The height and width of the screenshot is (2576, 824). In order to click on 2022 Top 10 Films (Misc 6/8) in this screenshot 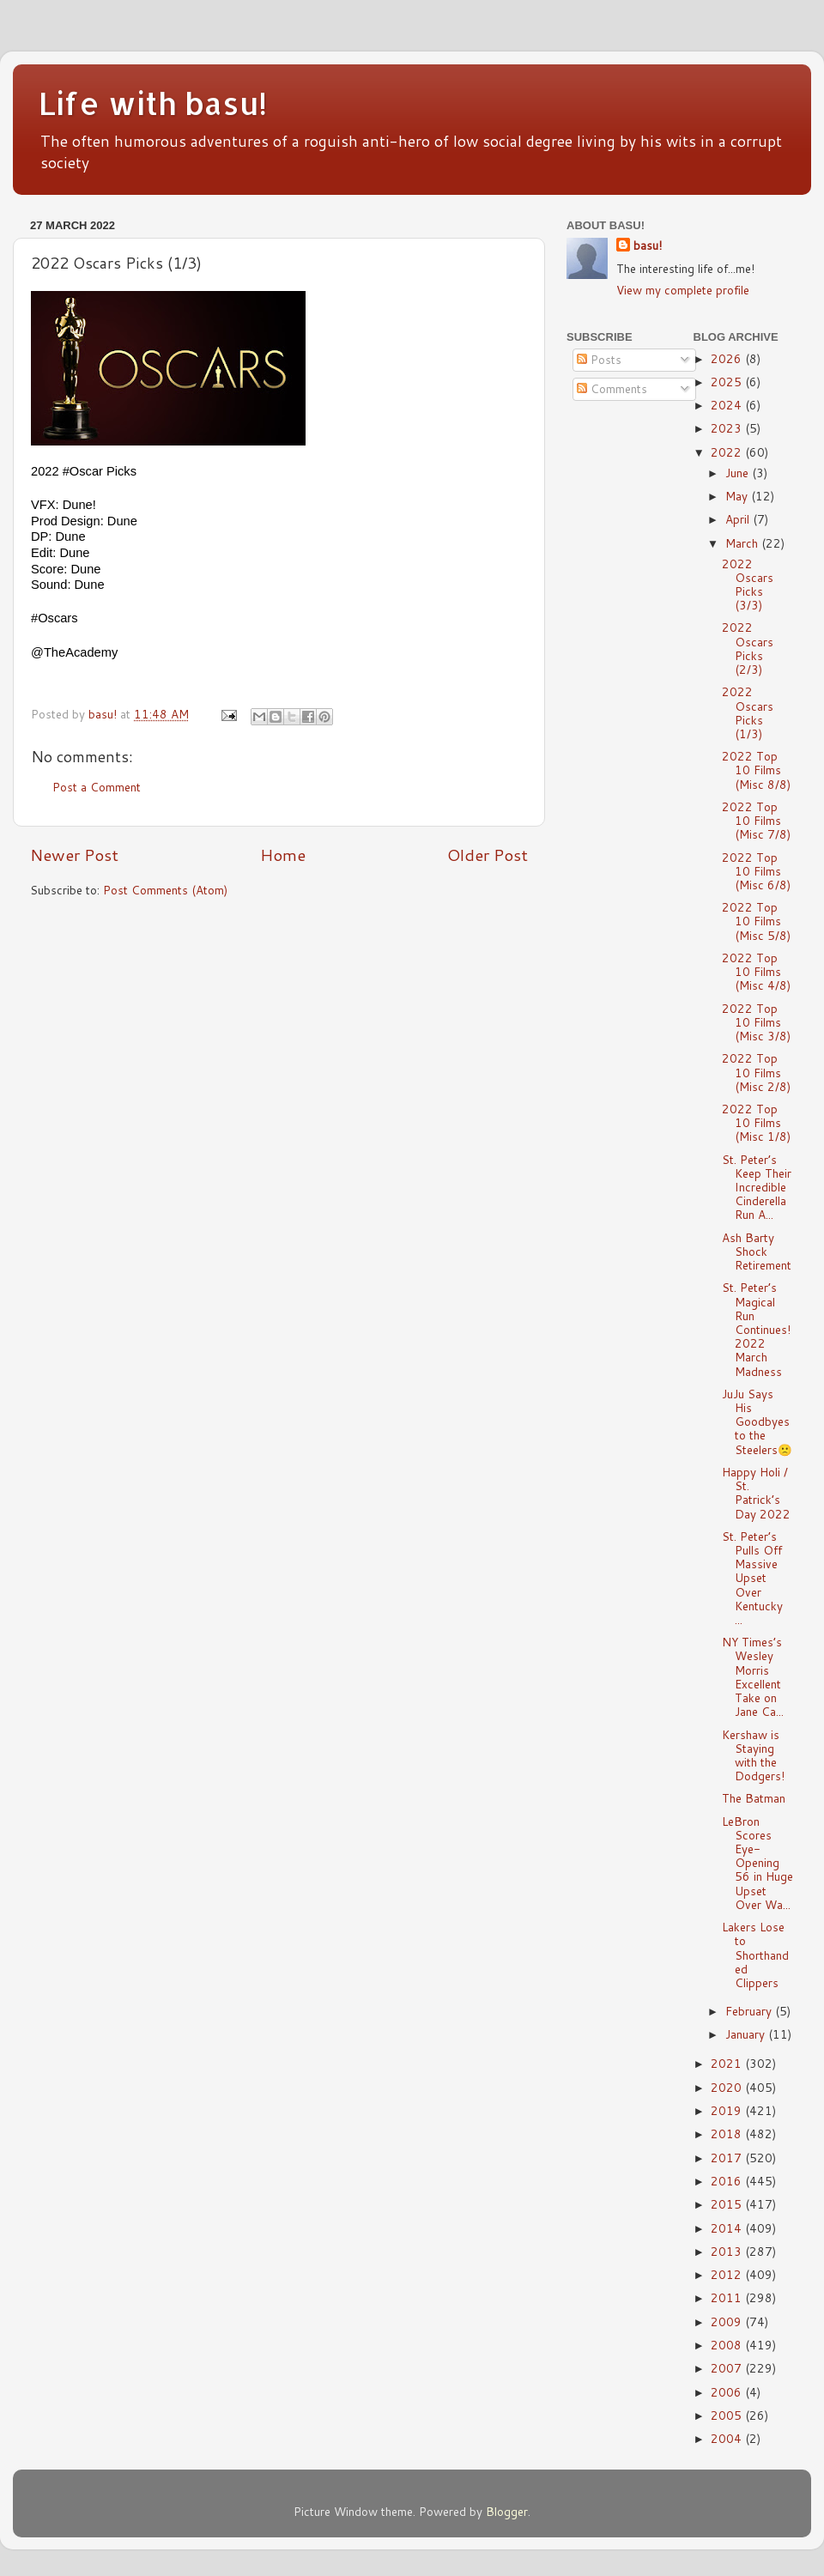, I will do `click(756, 871)`.